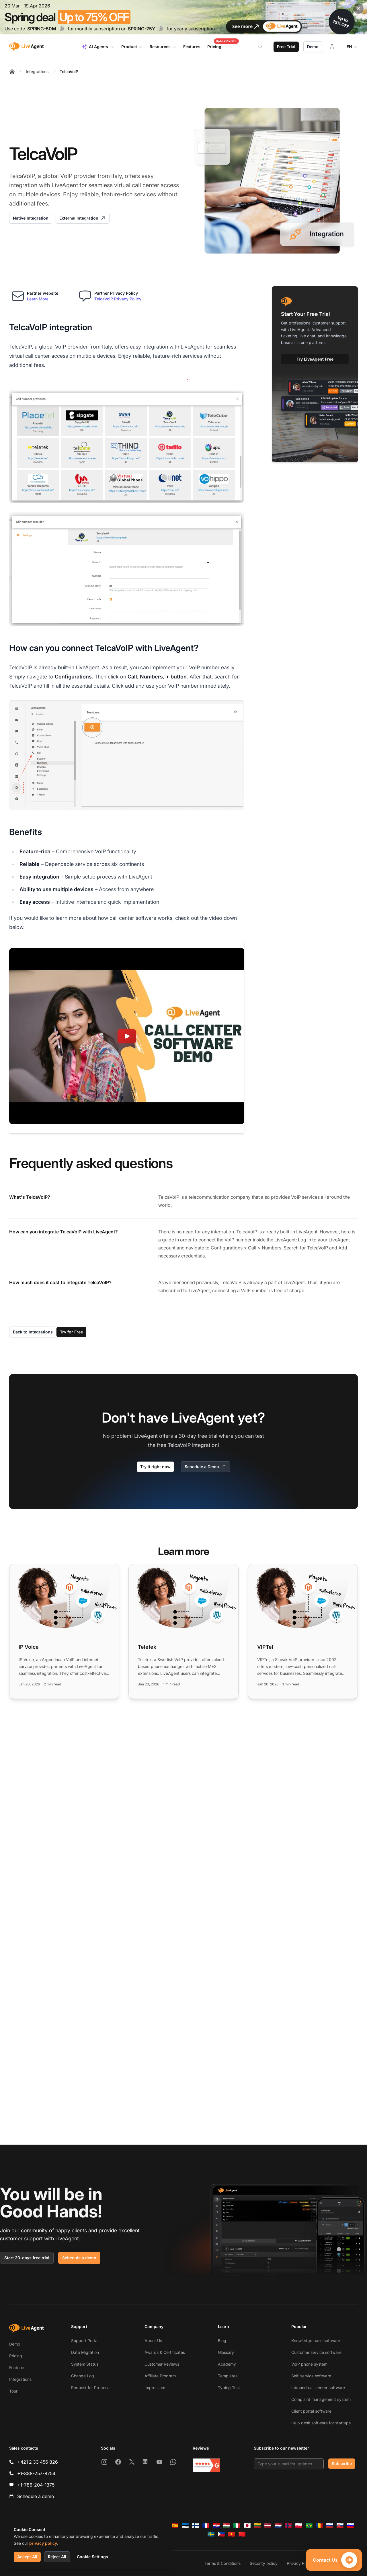  Describe the element at coordinates (340, 2525) in the screenshot. I see `[Slovenčina]` at that location.